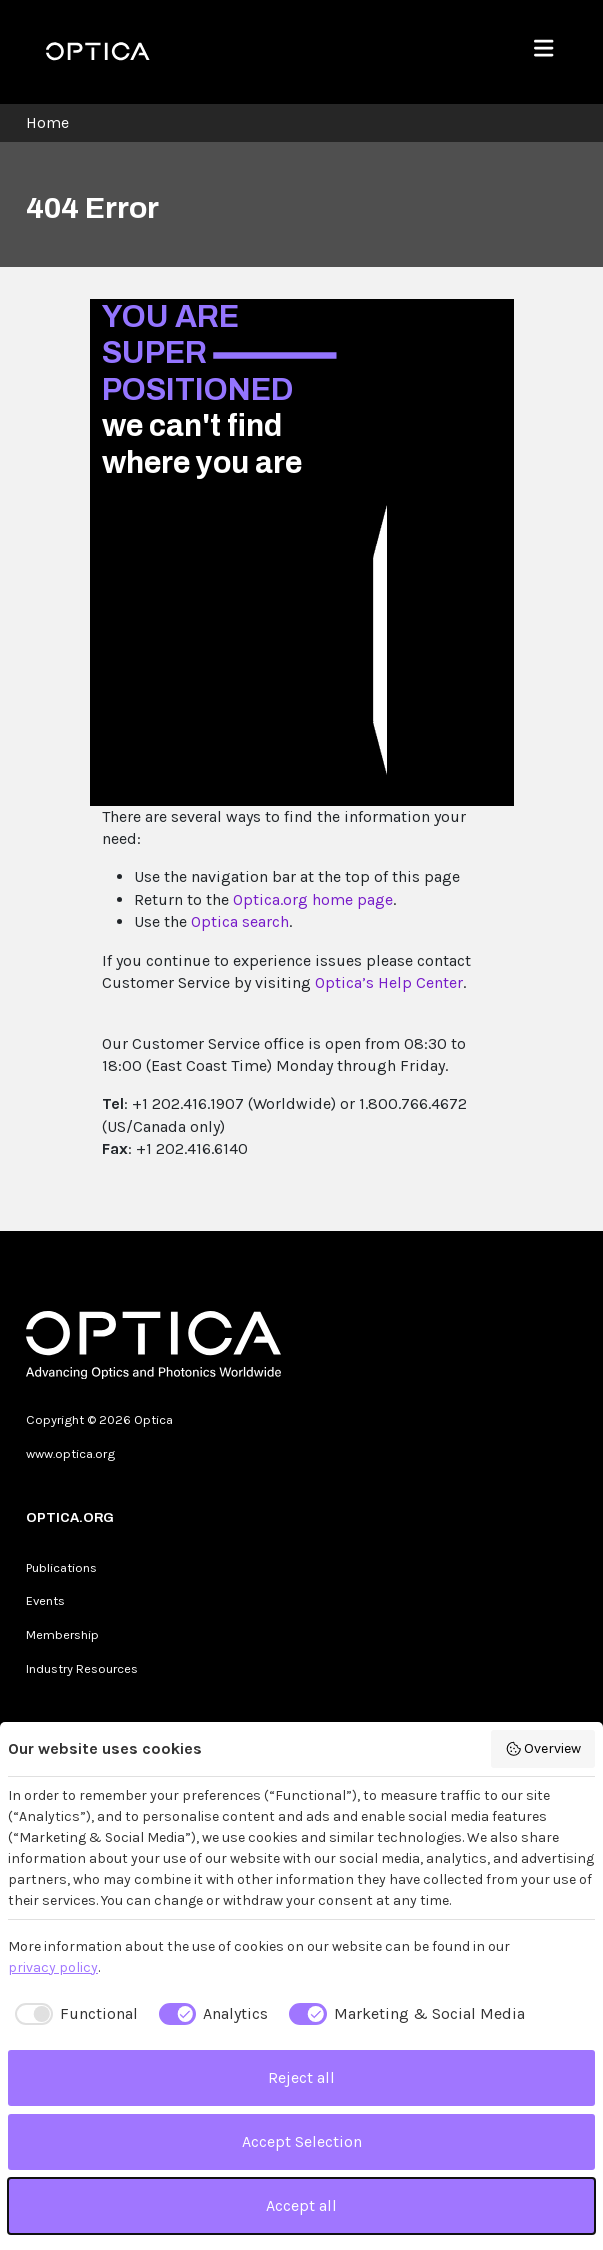 The width and height of the screenshot is (603, 2250). I want to click on Optica.org home page, so click(313, 899).